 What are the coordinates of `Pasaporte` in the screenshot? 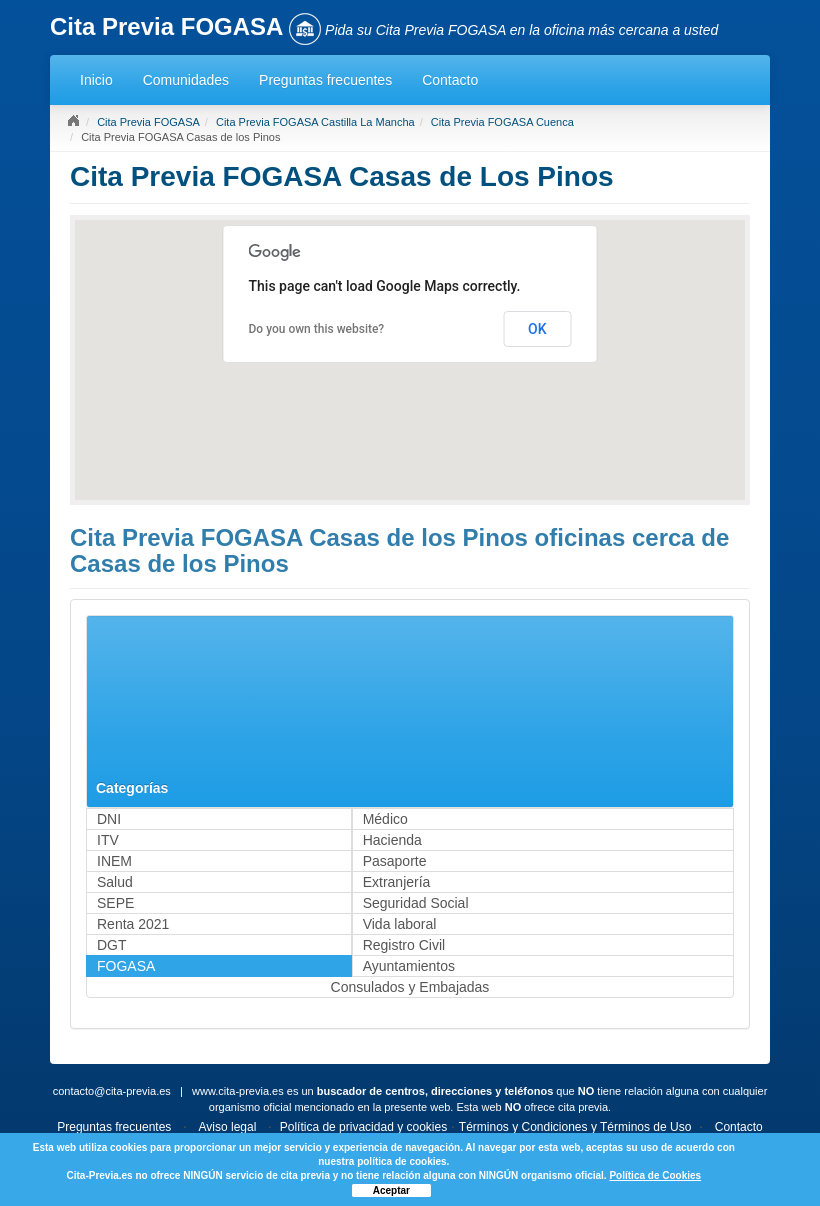 It's located at (395, 861).